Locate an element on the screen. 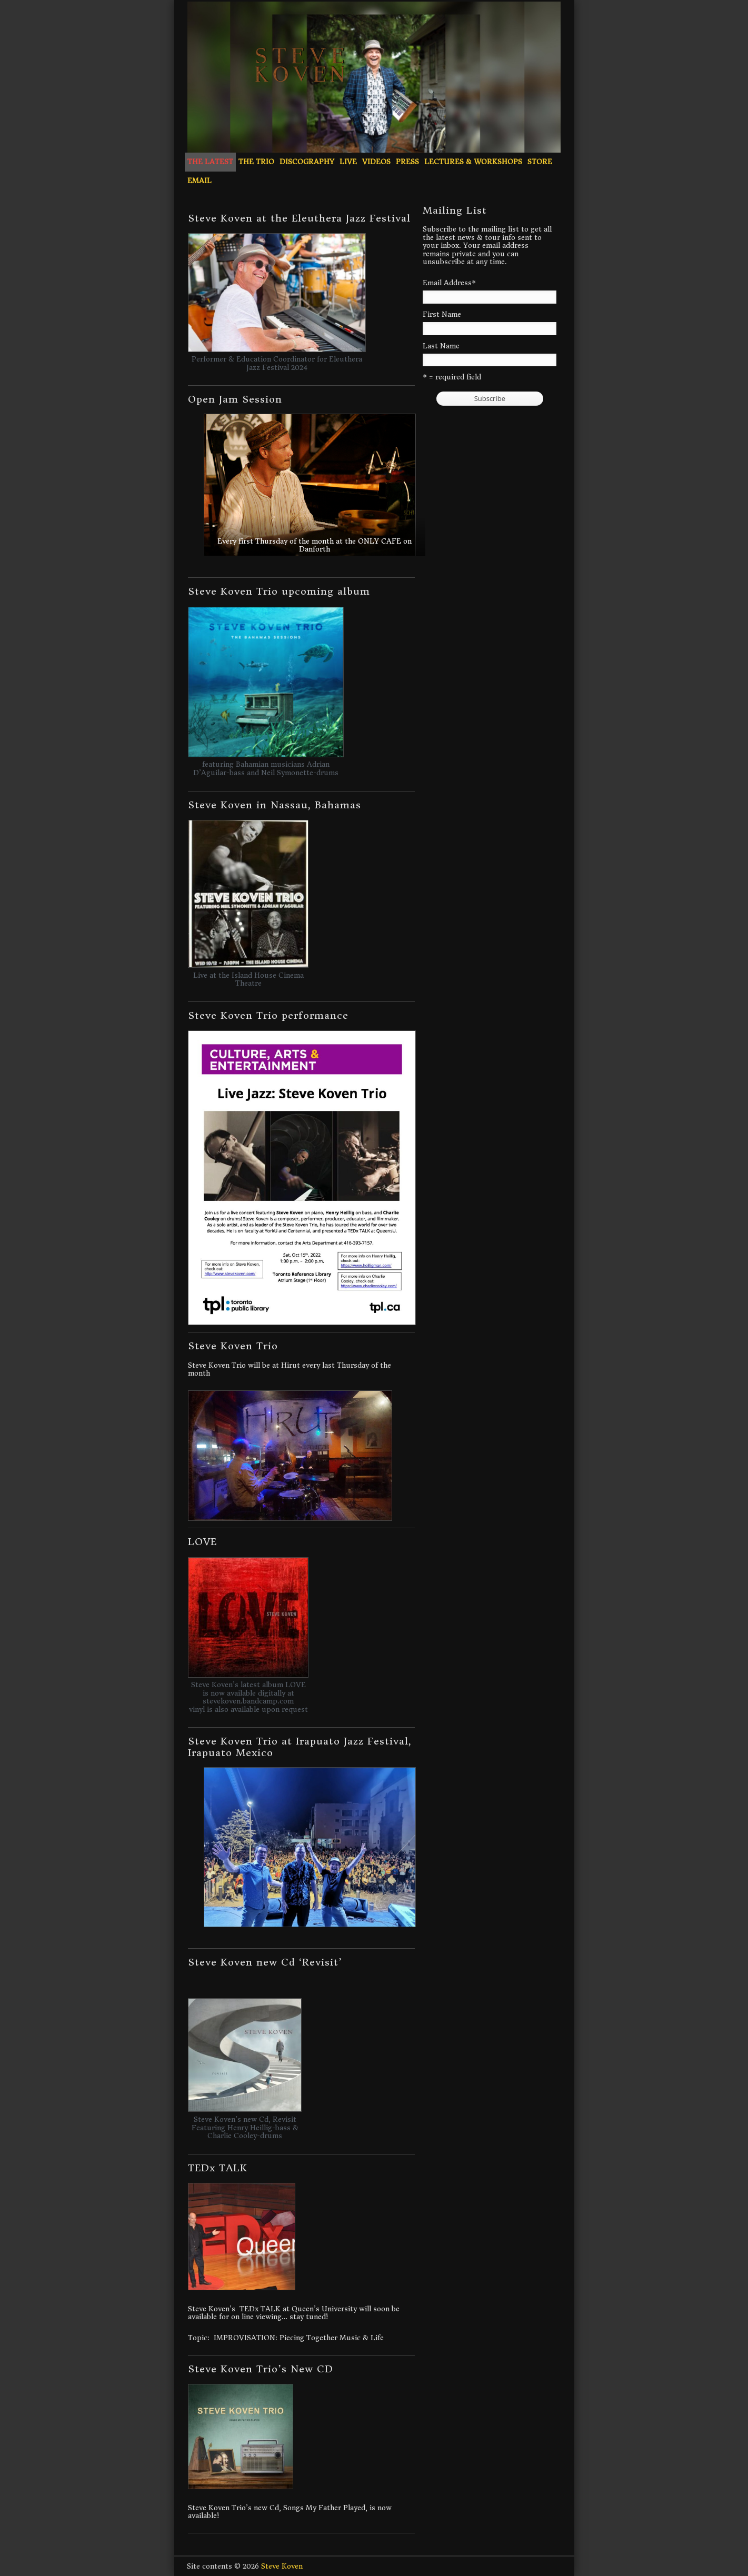  Discography is located at coordinates (307, 161).